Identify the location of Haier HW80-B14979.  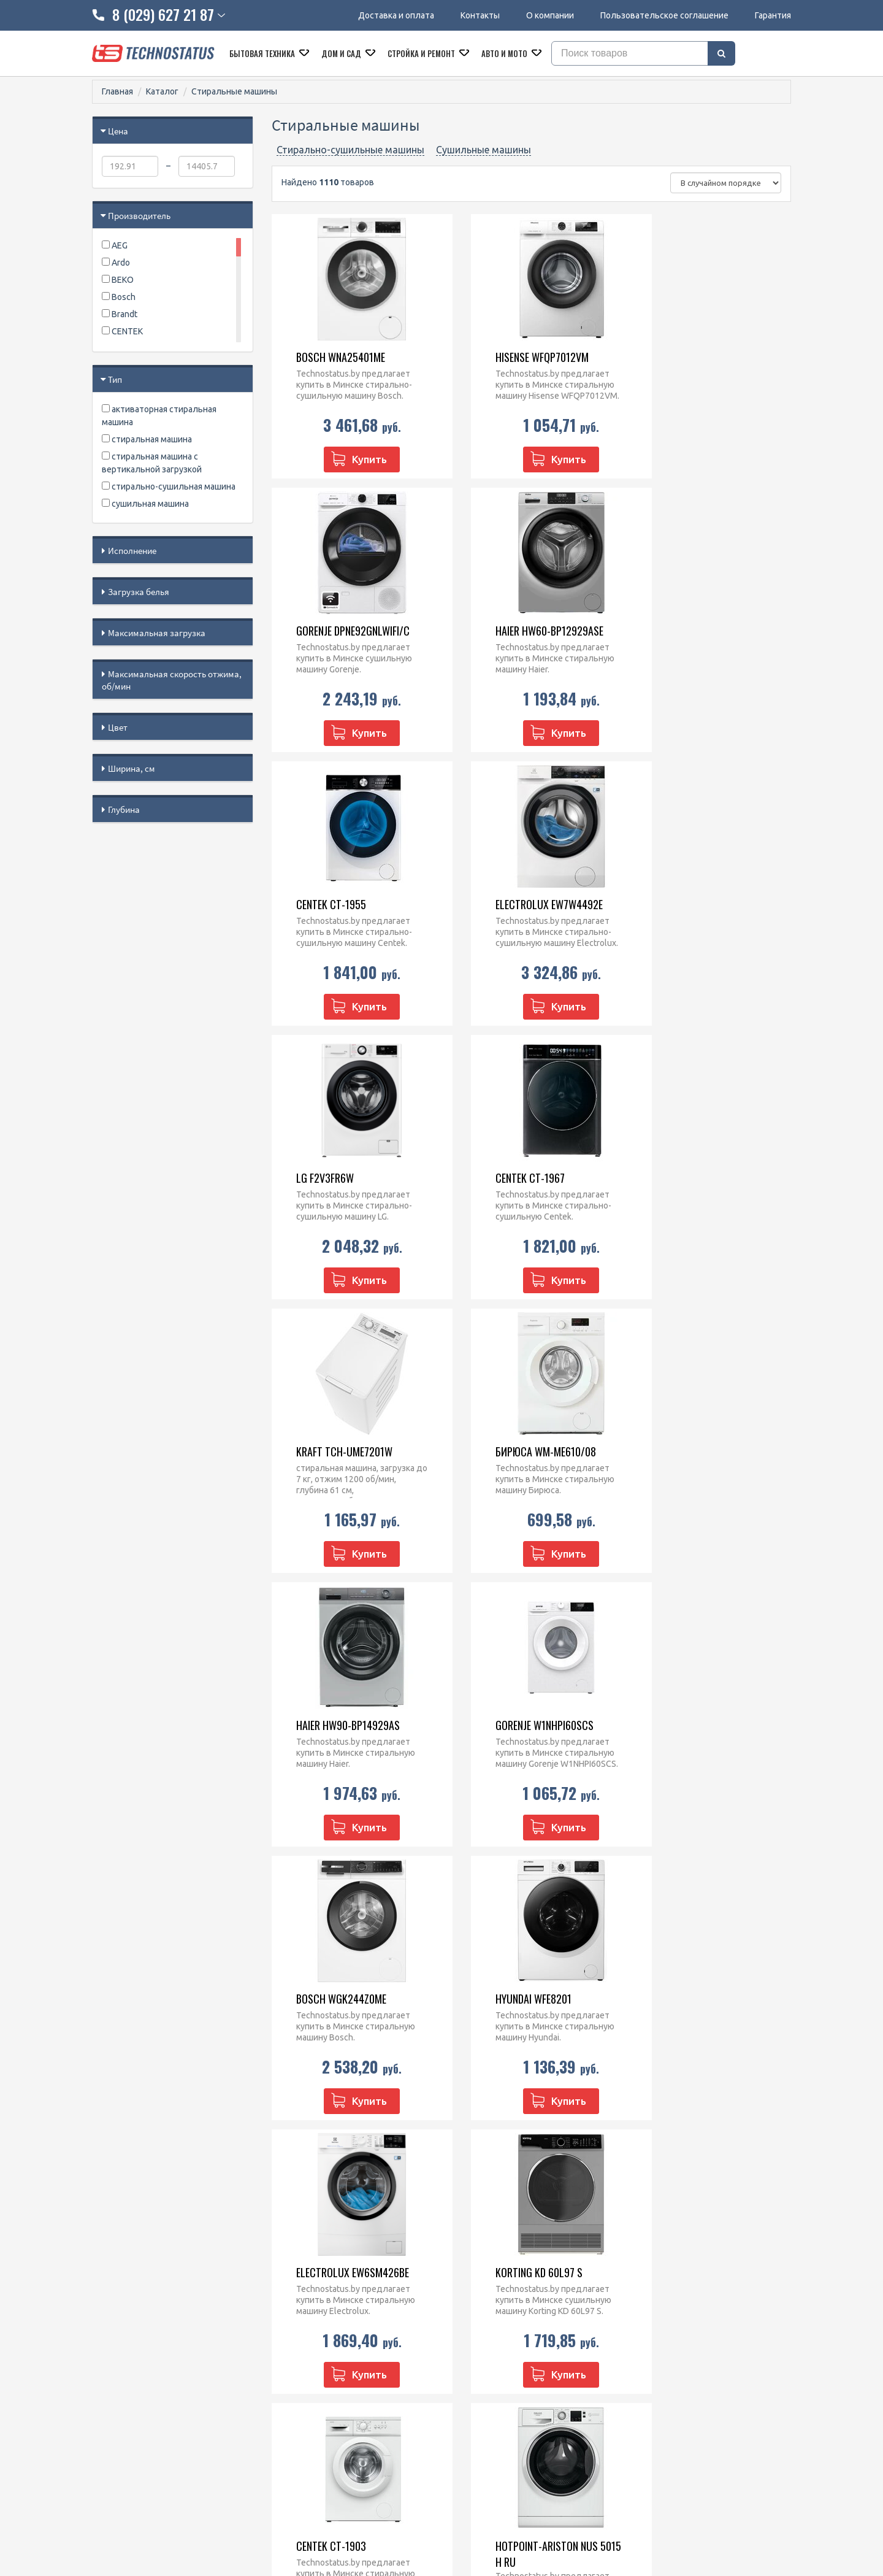
(687, 2007).